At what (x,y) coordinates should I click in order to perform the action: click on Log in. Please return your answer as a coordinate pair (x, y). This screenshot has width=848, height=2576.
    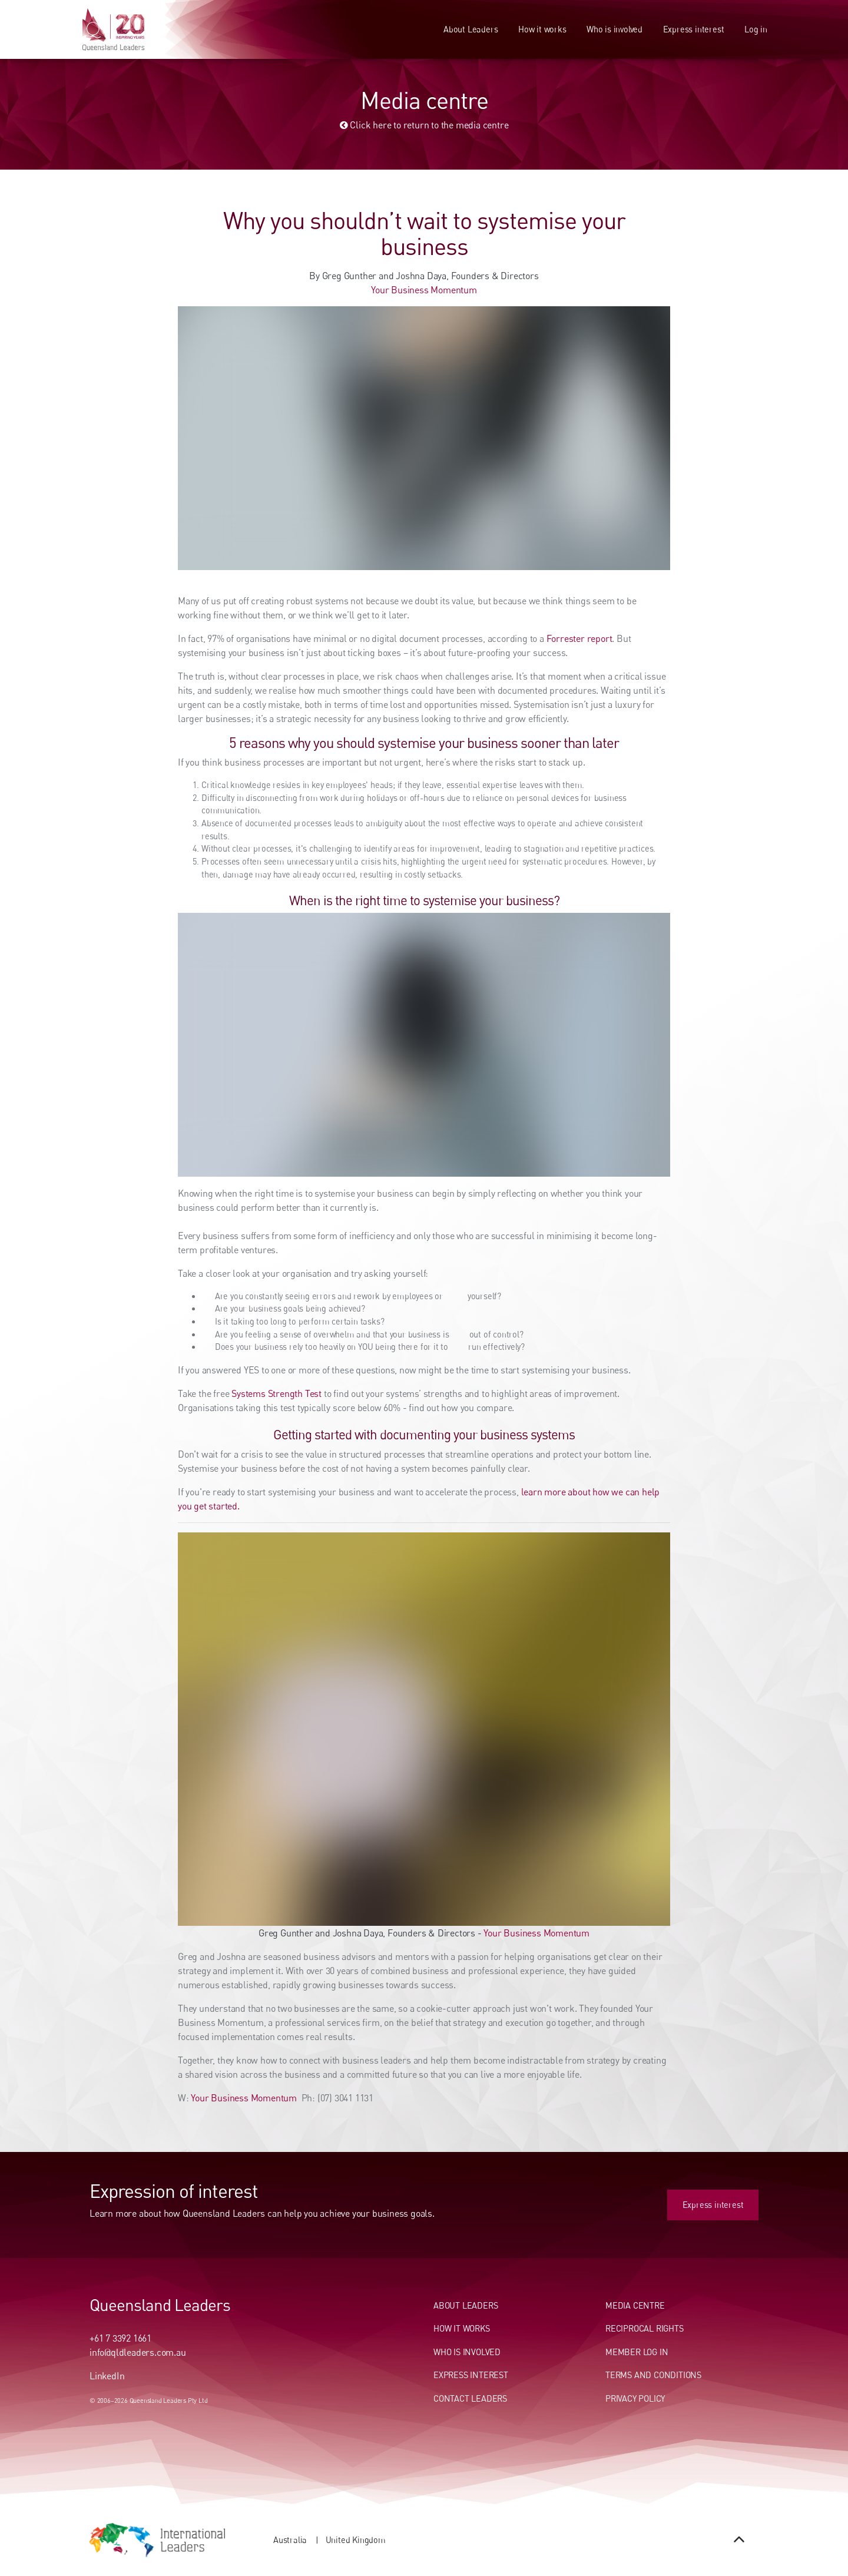
    Looking at the image, I should click on (755, 29).